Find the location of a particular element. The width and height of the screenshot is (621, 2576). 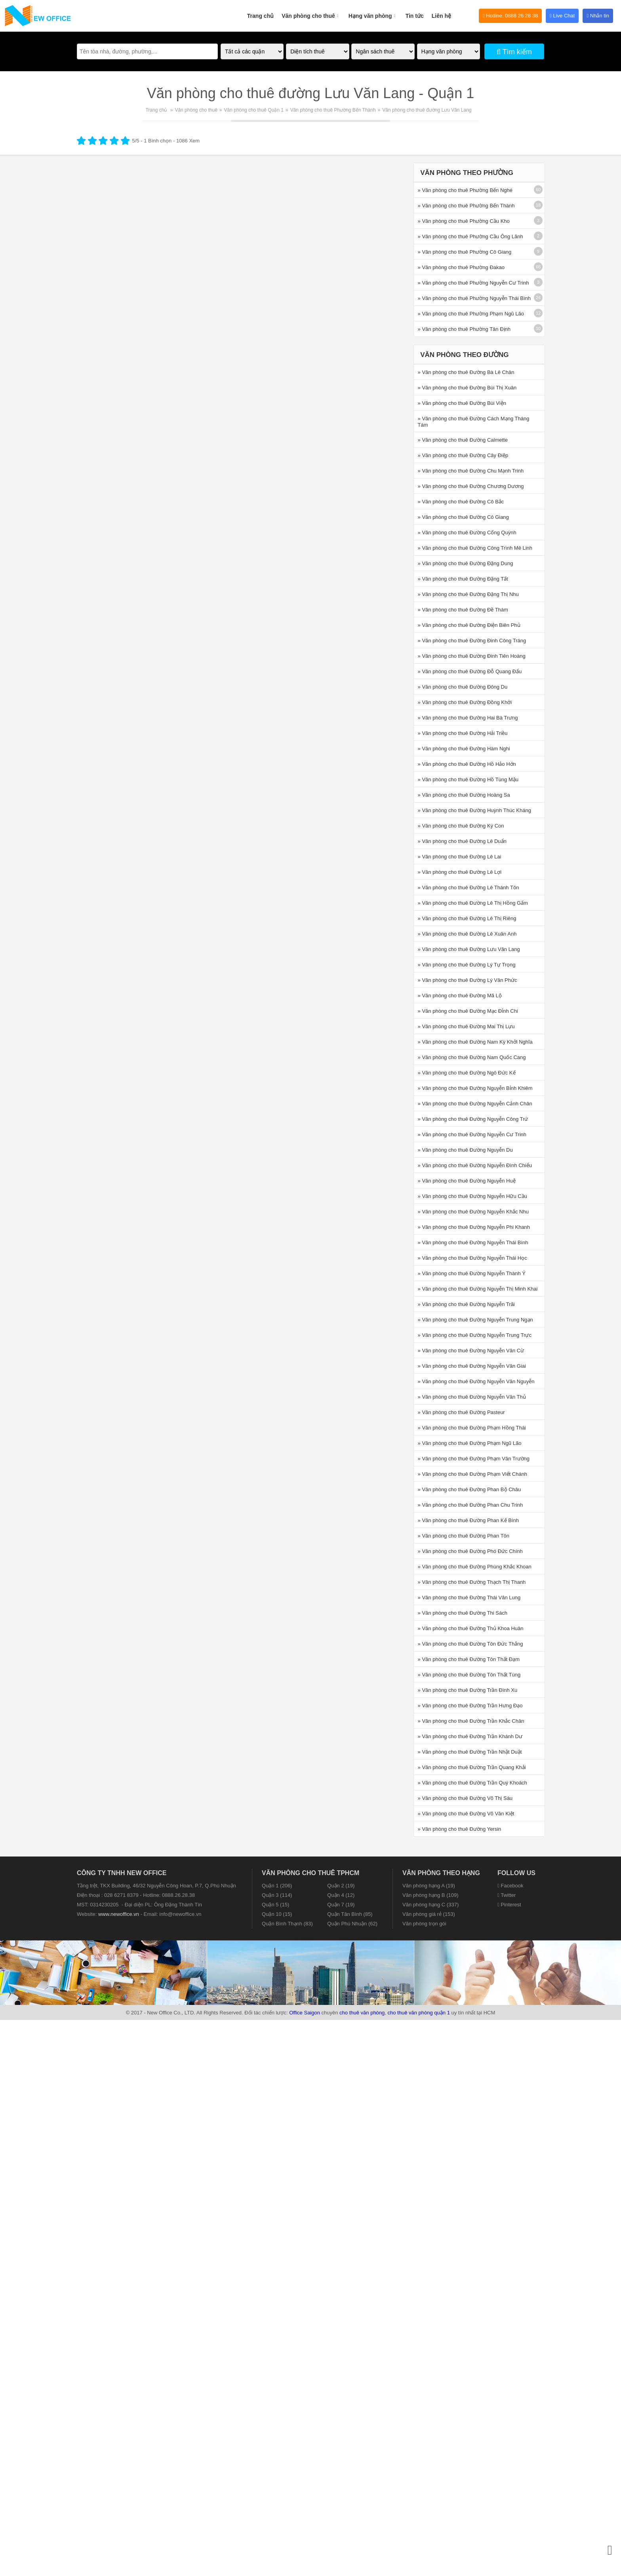

Quận Phú Nhuận (62) is located at coordinates (352, 1924).